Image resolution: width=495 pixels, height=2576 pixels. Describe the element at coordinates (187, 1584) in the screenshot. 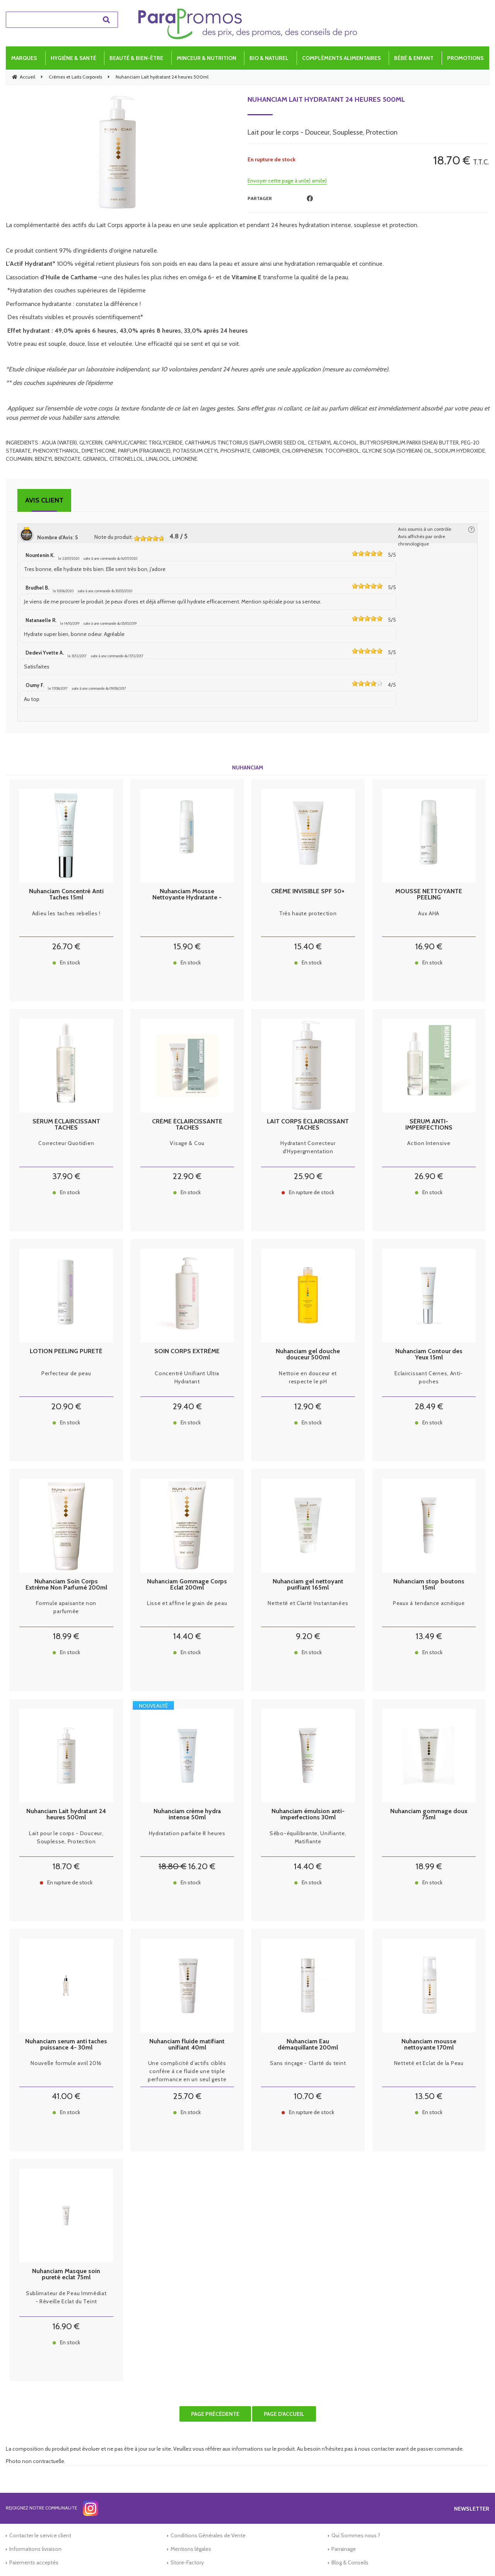

I see `Nuhanciam Gommage Corps Eclat 200ml` at that location.